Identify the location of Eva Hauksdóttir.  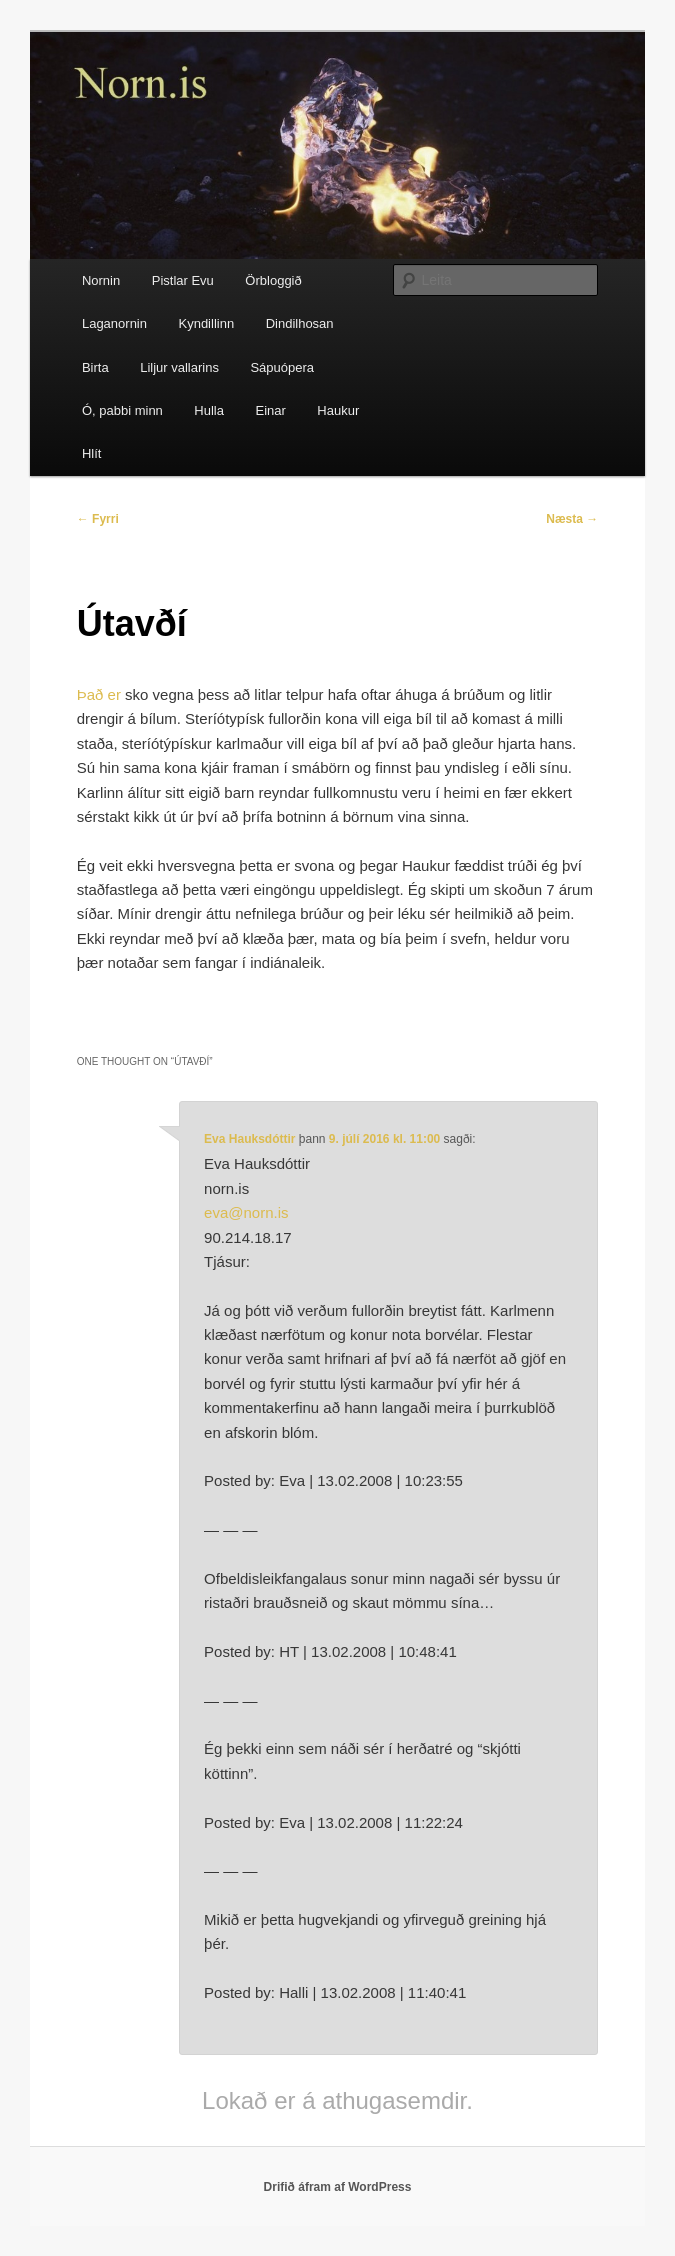
(249, 1139).